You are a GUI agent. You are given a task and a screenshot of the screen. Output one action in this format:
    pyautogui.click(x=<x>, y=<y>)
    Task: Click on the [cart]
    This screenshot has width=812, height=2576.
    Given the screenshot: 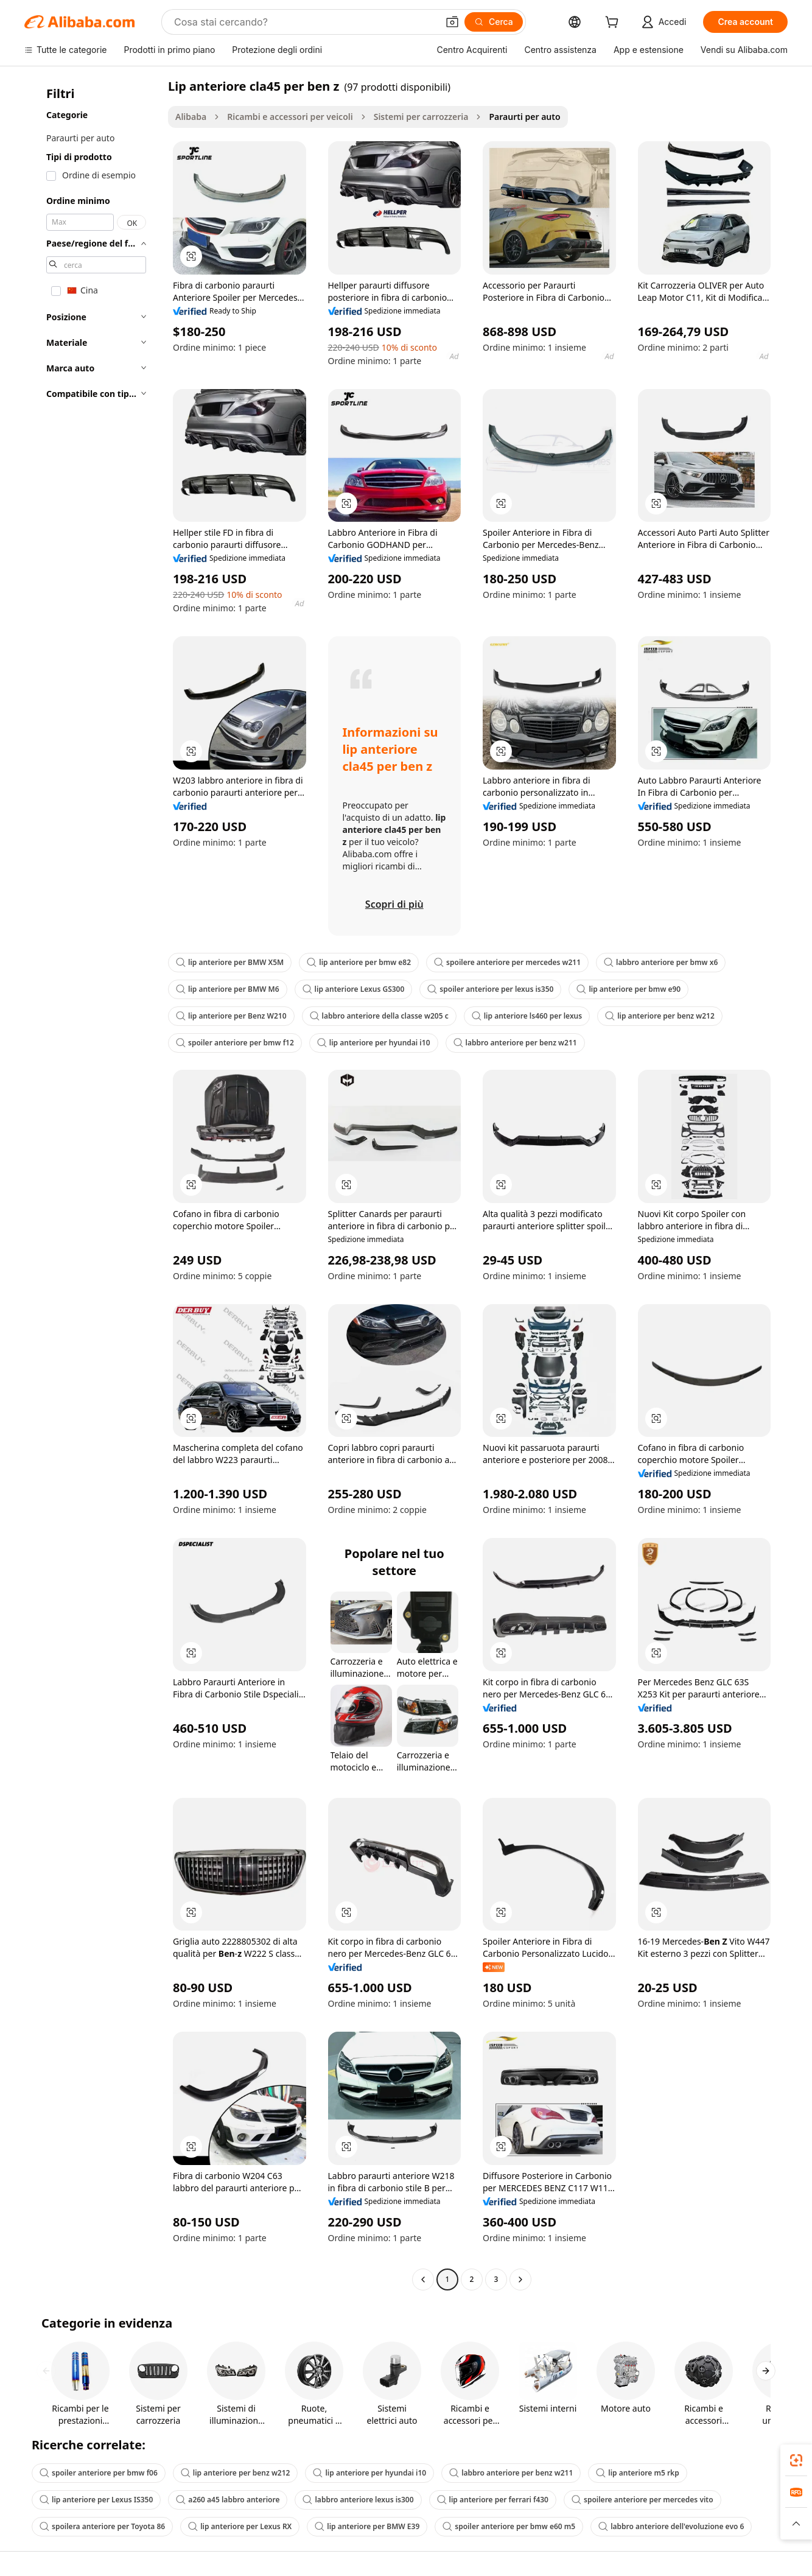 What is the action you would take?
    pyautogui.click(x=614, y=23)
    